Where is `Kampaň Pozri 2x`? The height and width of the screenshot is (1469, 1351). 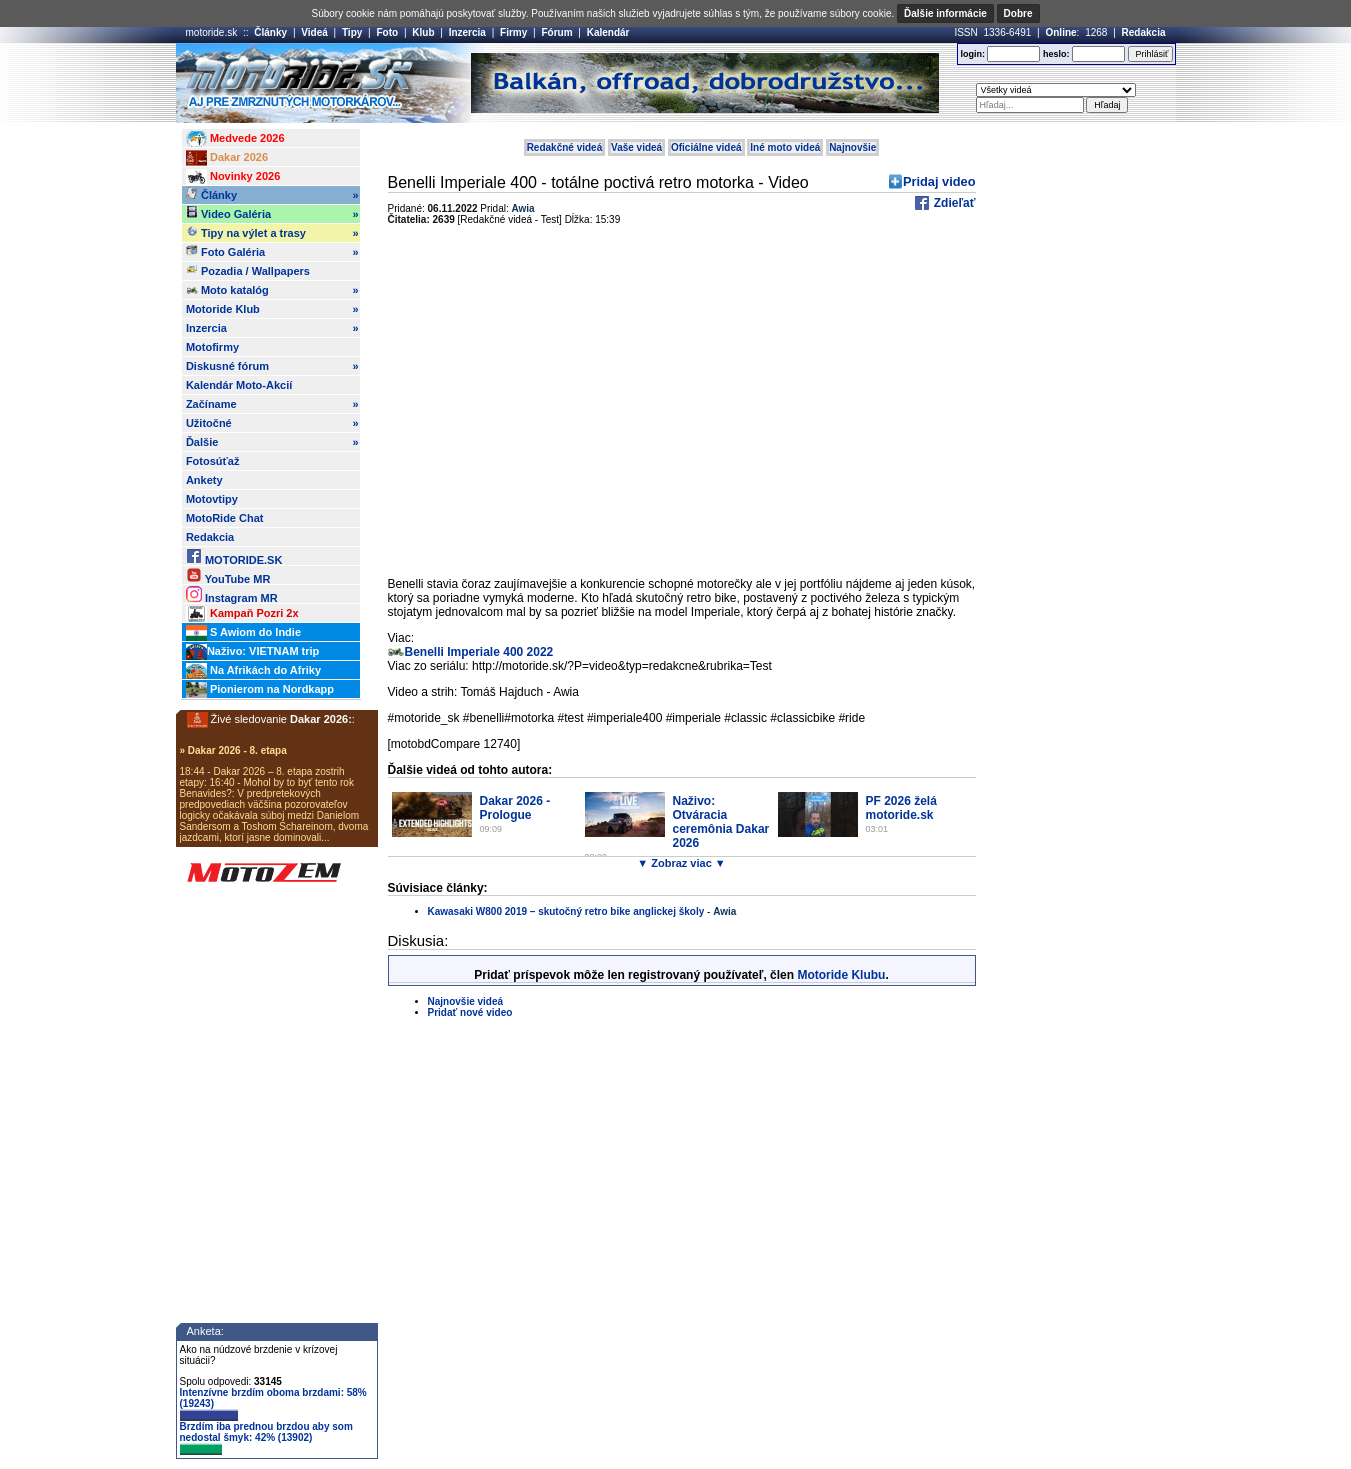
Kampaň Pozri 2x is located at coordinates (242, 614).